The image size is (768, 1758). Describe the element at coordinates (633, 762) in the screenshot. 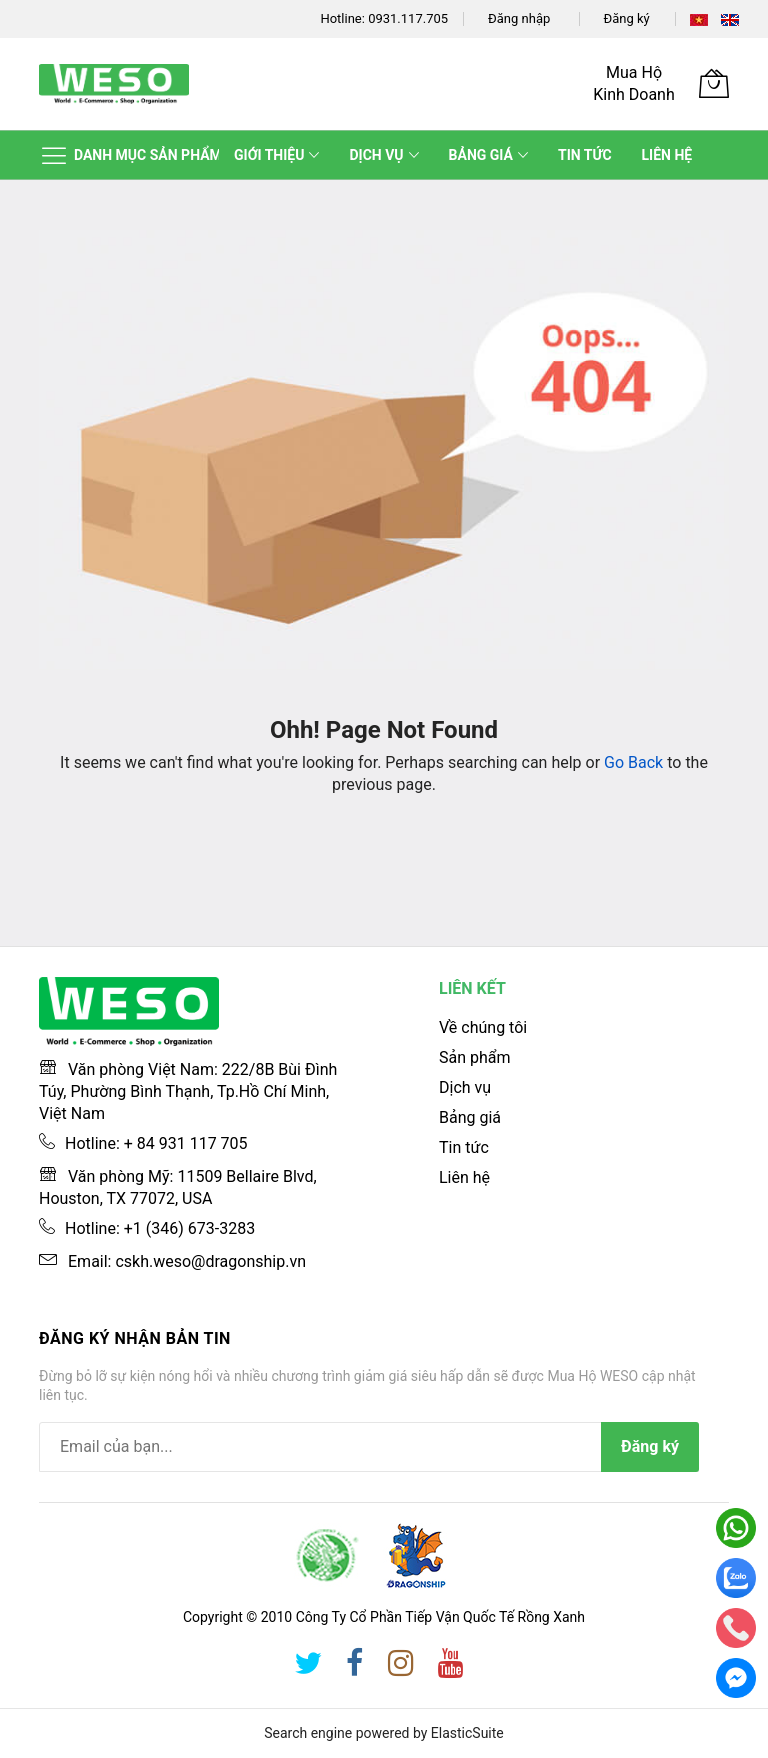

I see `Go Back` at that location.